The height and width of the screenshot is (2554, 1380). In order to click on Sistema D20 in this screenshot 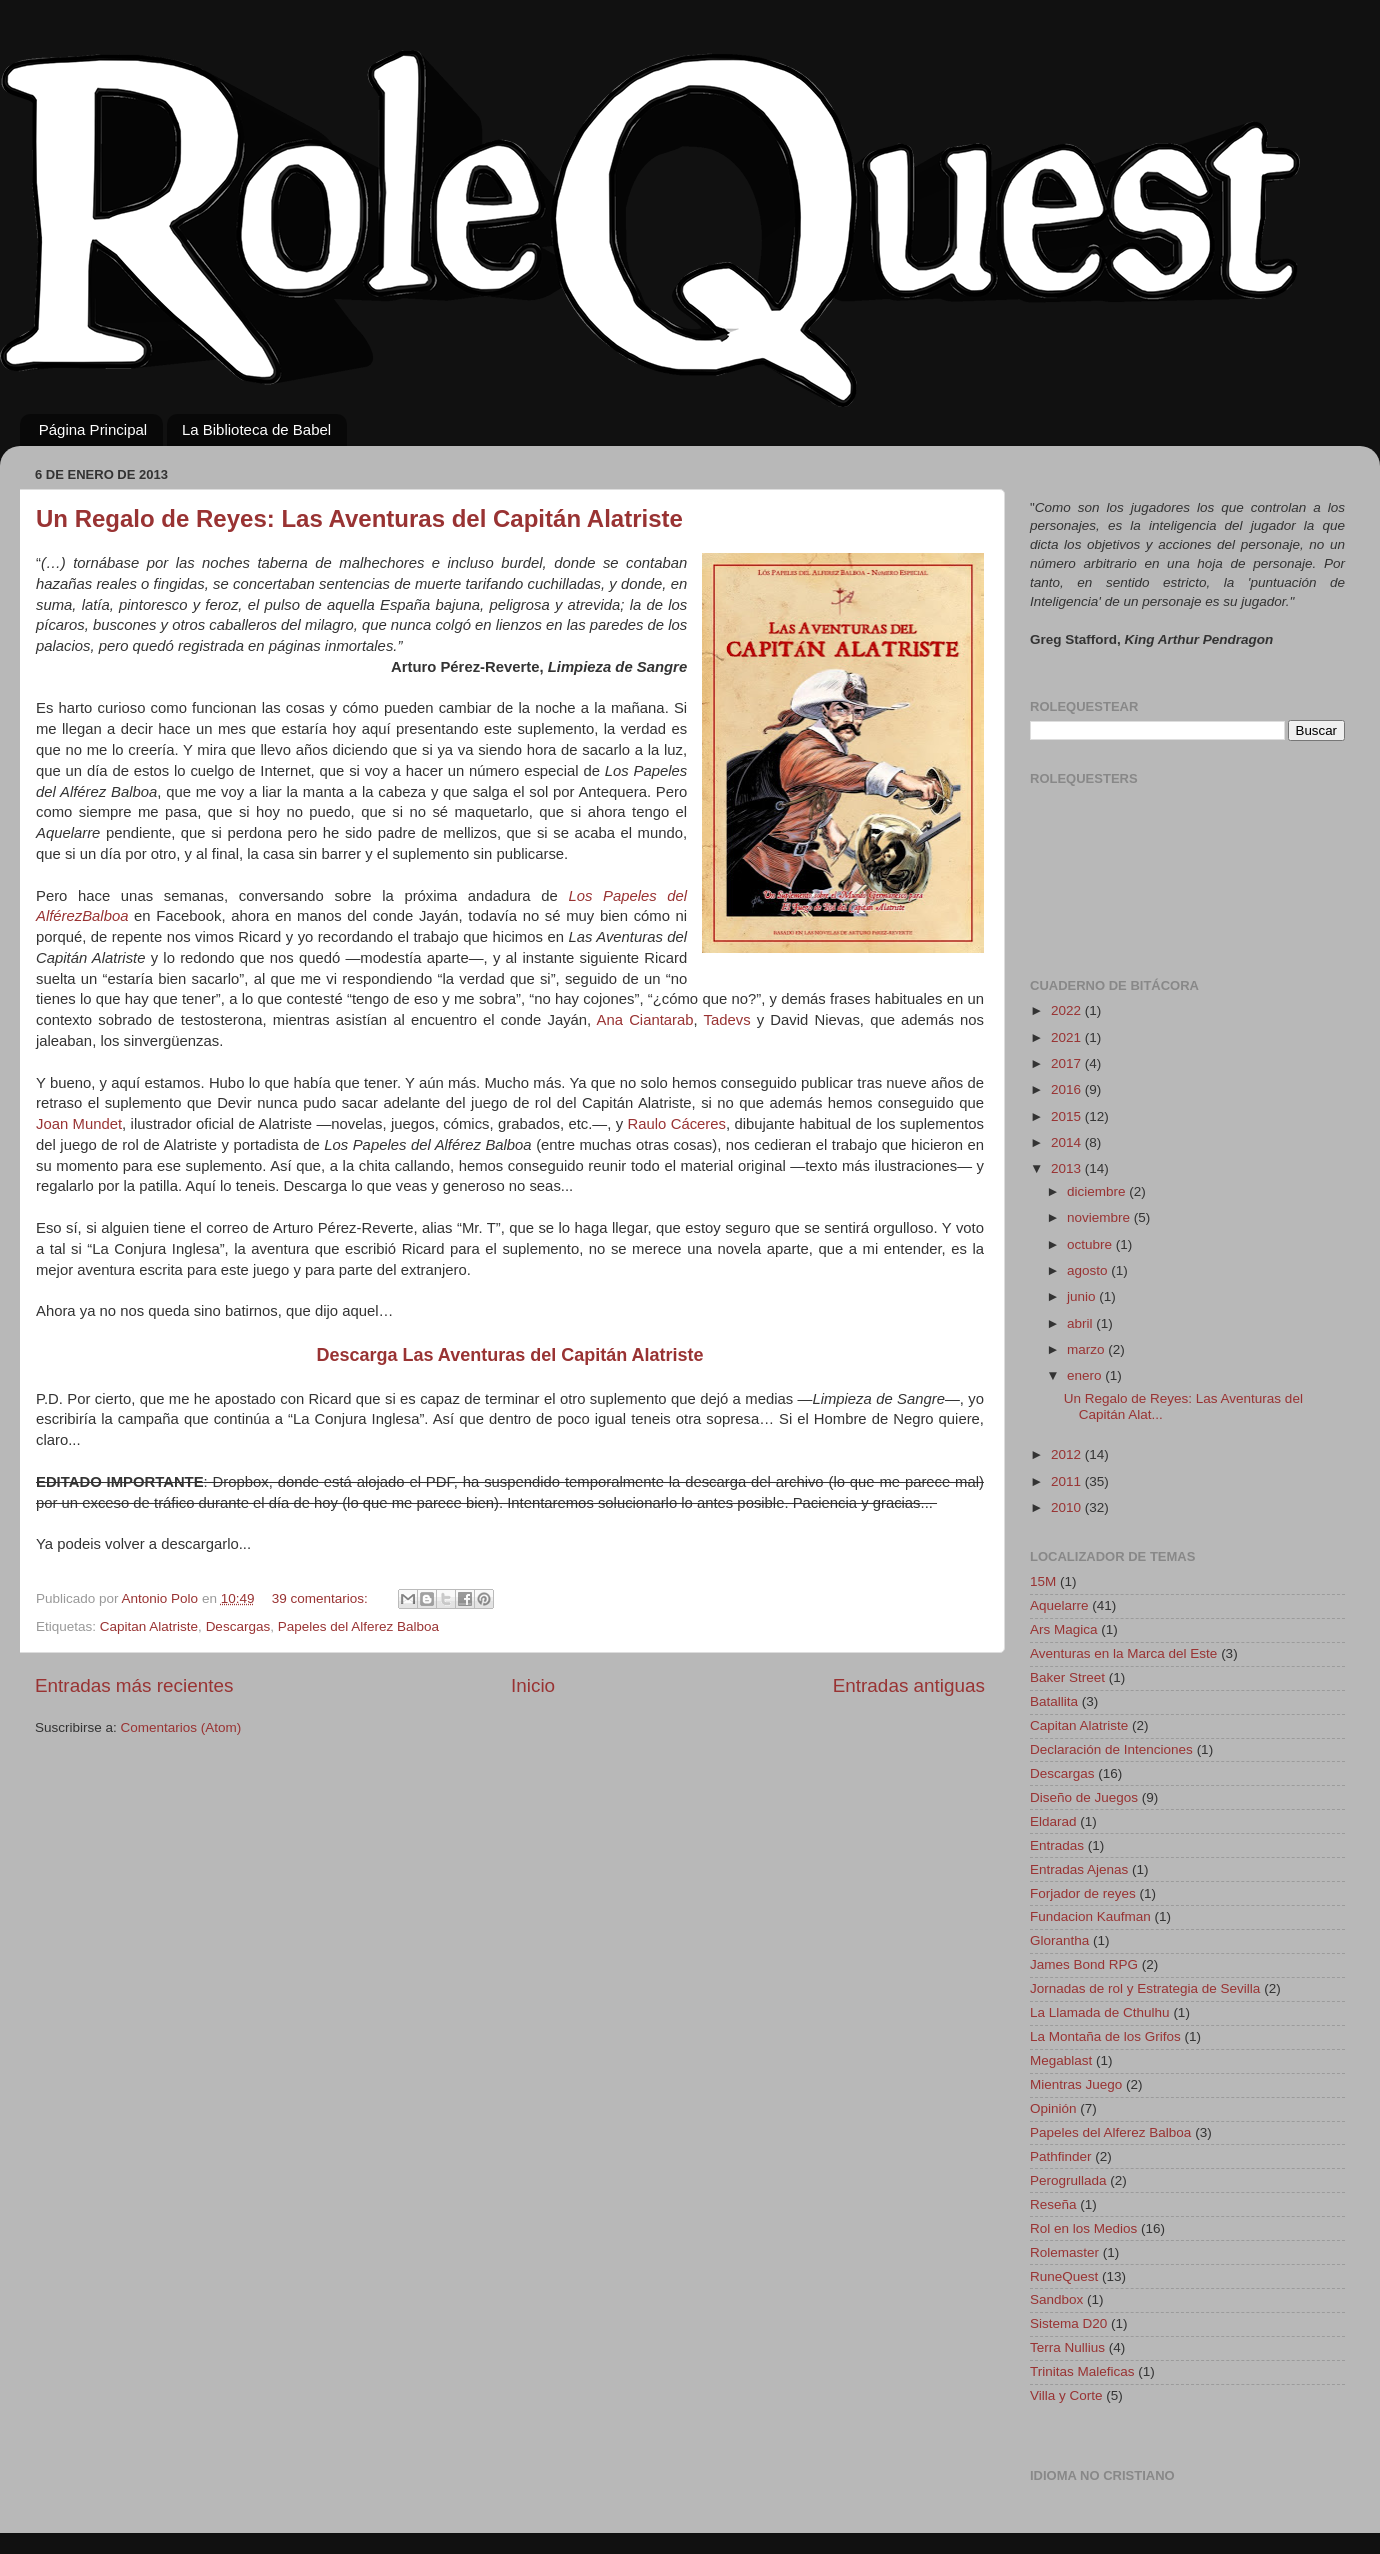, I will do `click(1068, 2323)`.